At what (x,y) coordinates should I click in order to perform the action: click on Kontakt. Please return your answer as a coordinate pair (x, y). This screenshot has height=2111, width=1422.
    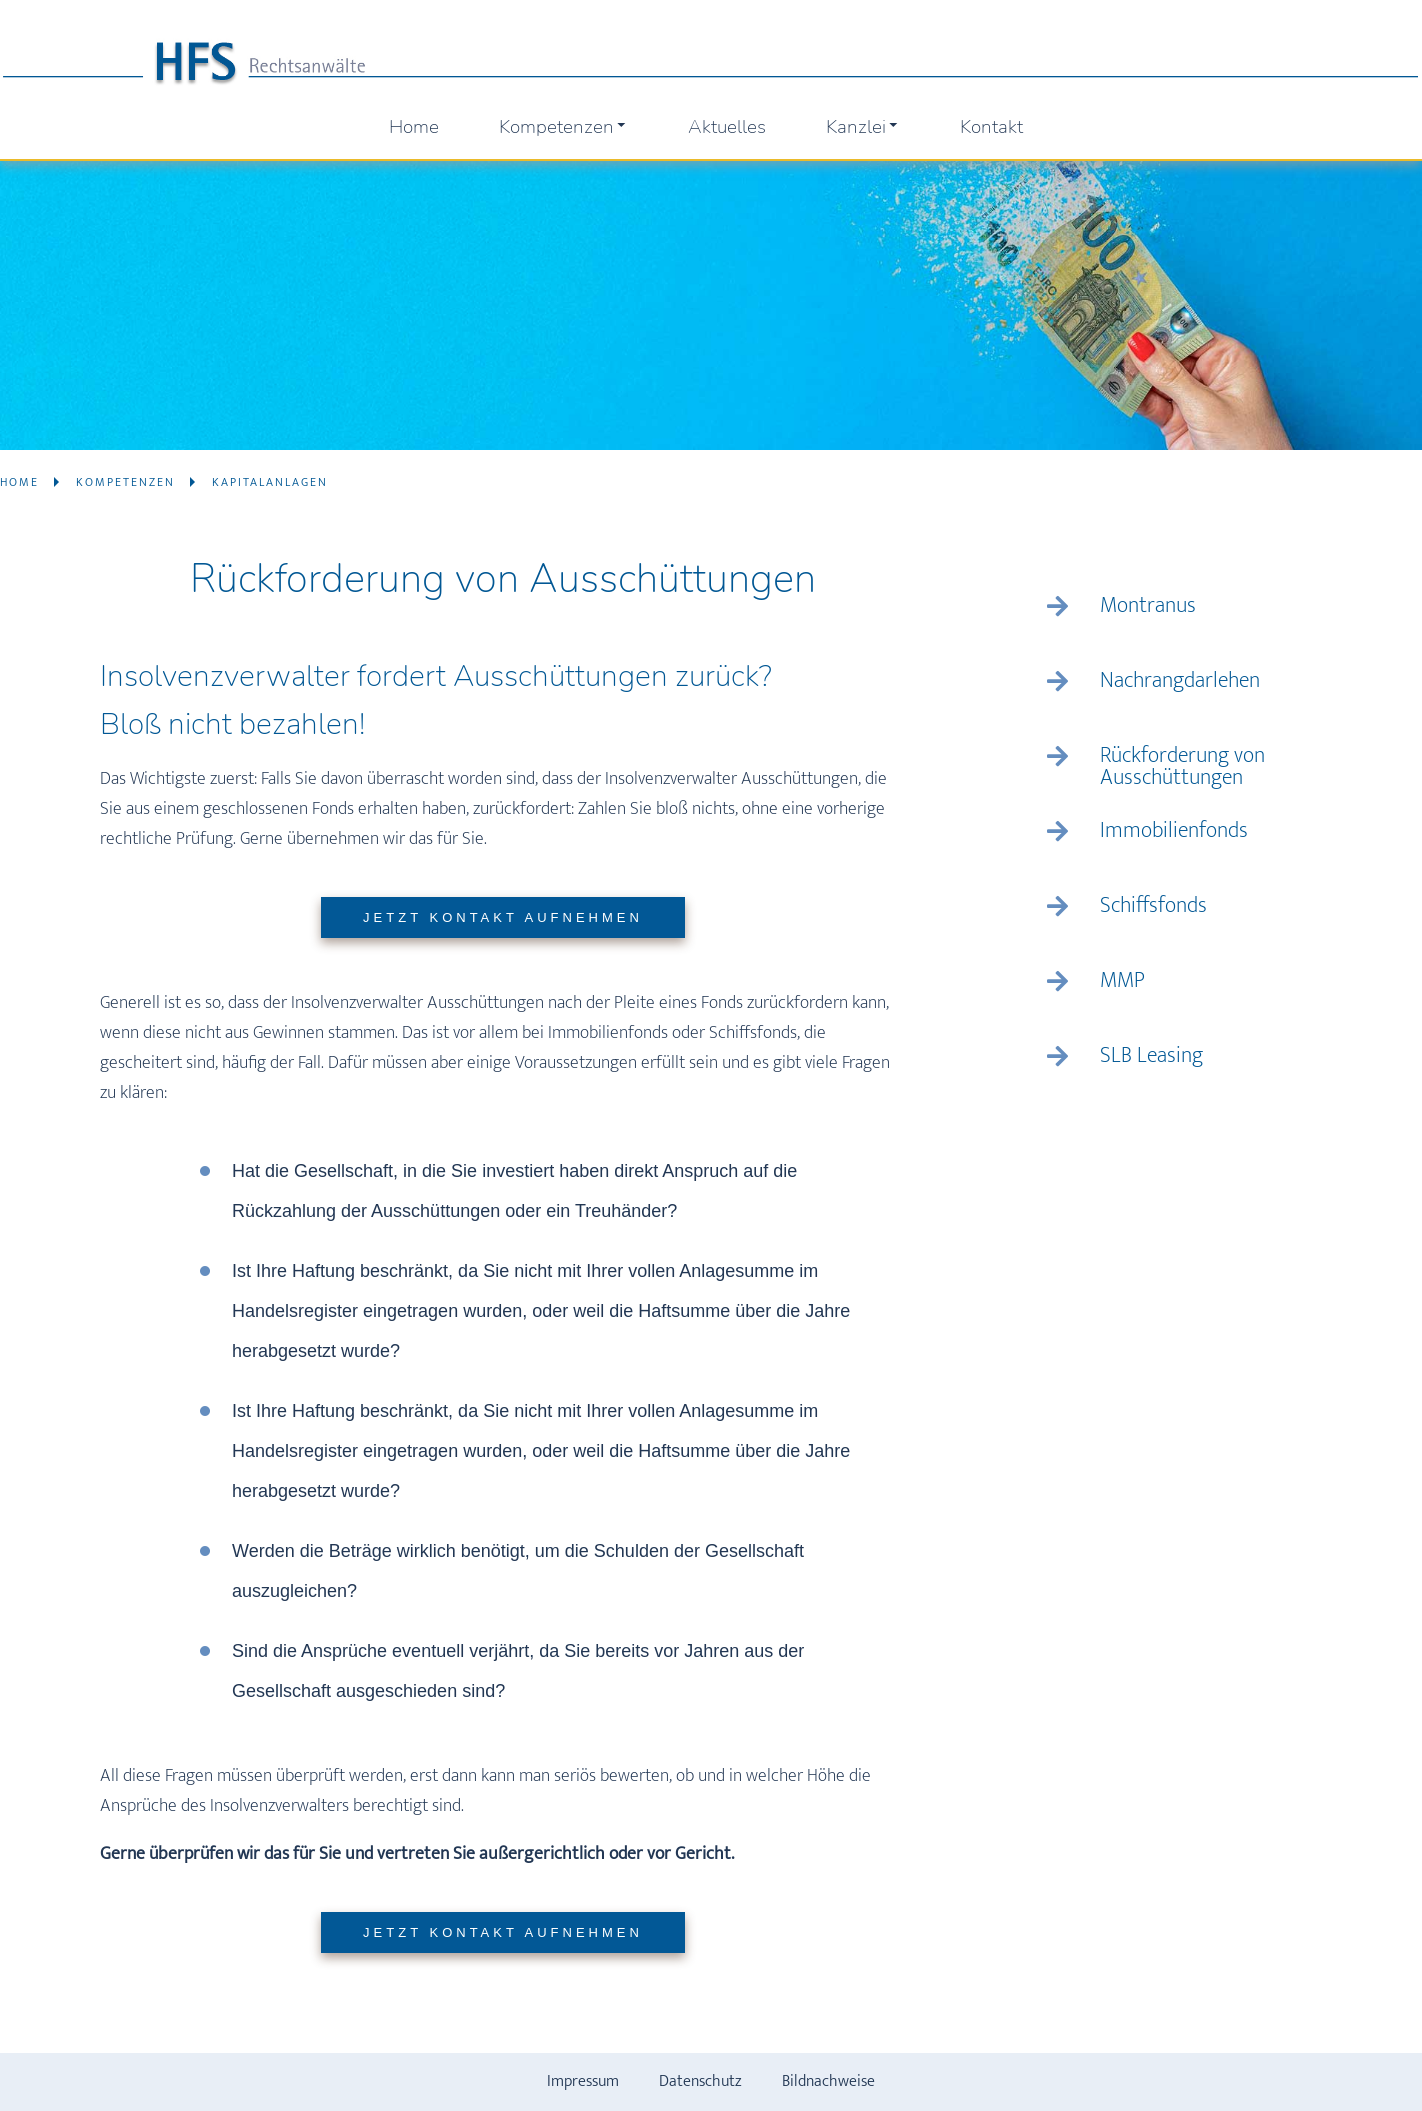
    Looking at the image, I should click on (991, 127).